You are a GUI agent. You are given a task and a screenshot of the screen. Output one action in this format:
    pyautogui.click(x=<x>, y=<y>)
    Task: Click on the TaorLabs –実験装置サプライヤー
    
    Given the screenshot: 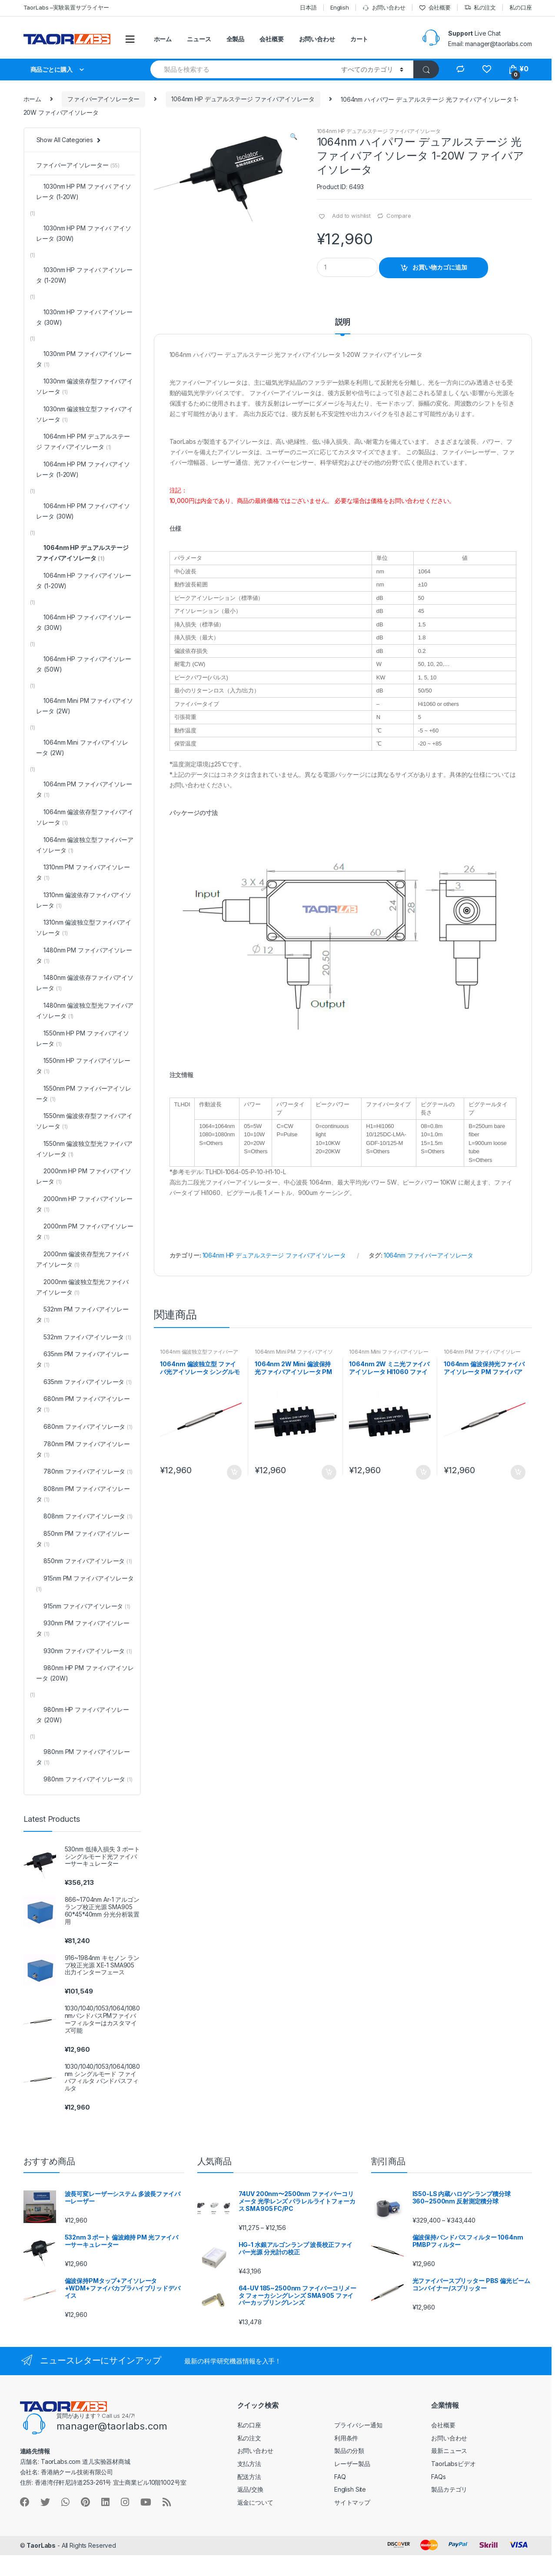 What is the action you would take?
    pyautogui.click(x=66, y=7)
    